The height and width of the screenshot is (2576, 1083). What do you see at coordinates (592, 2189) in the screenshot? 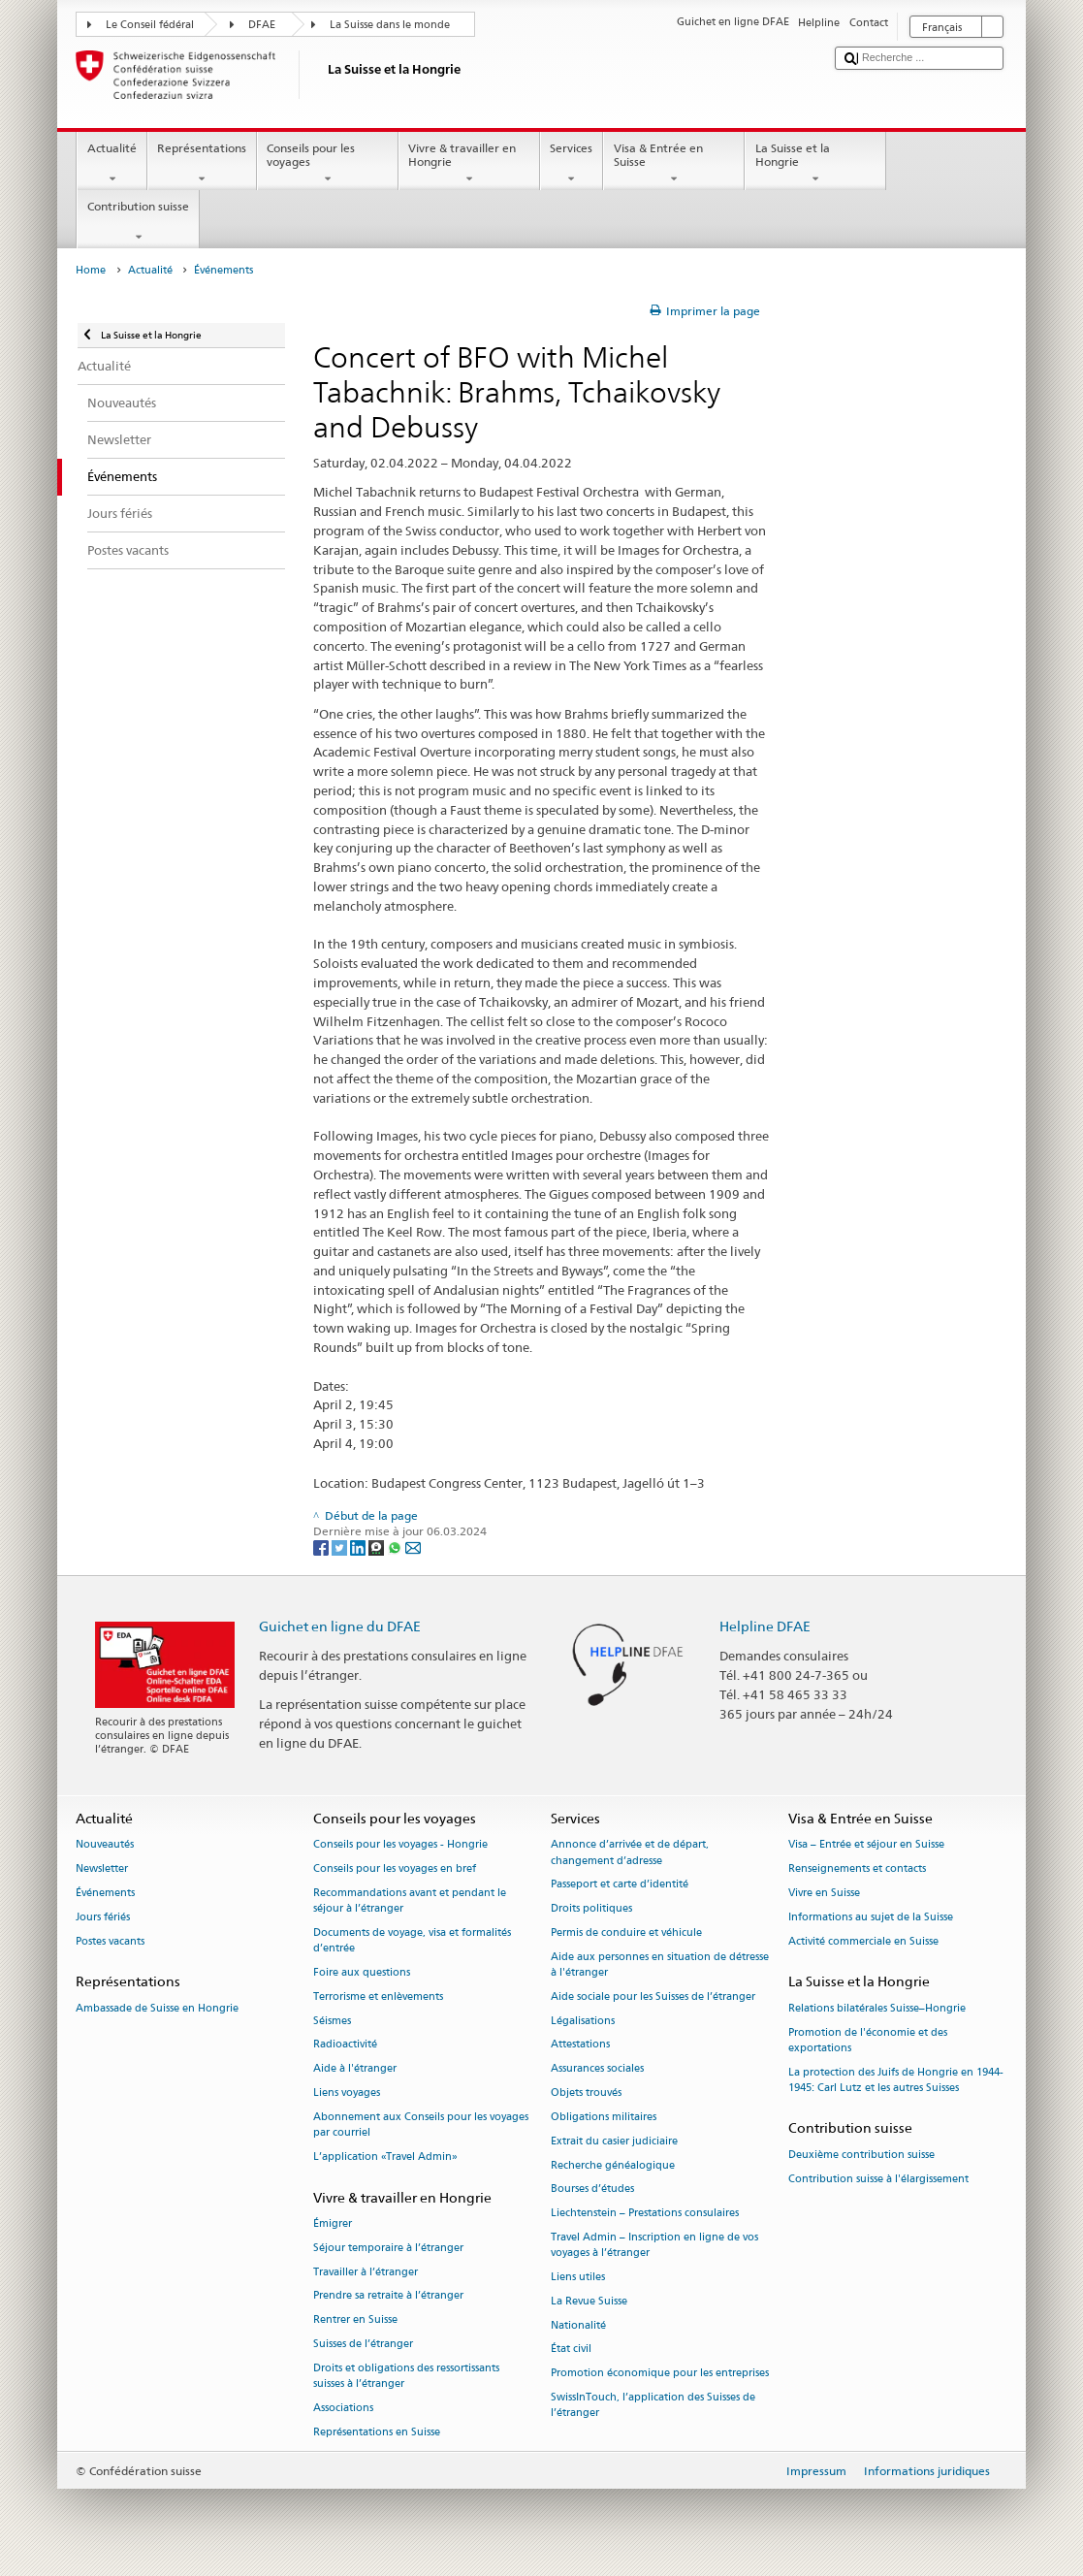
I see `Bourses d’études` at bounding box center [592, 2189].